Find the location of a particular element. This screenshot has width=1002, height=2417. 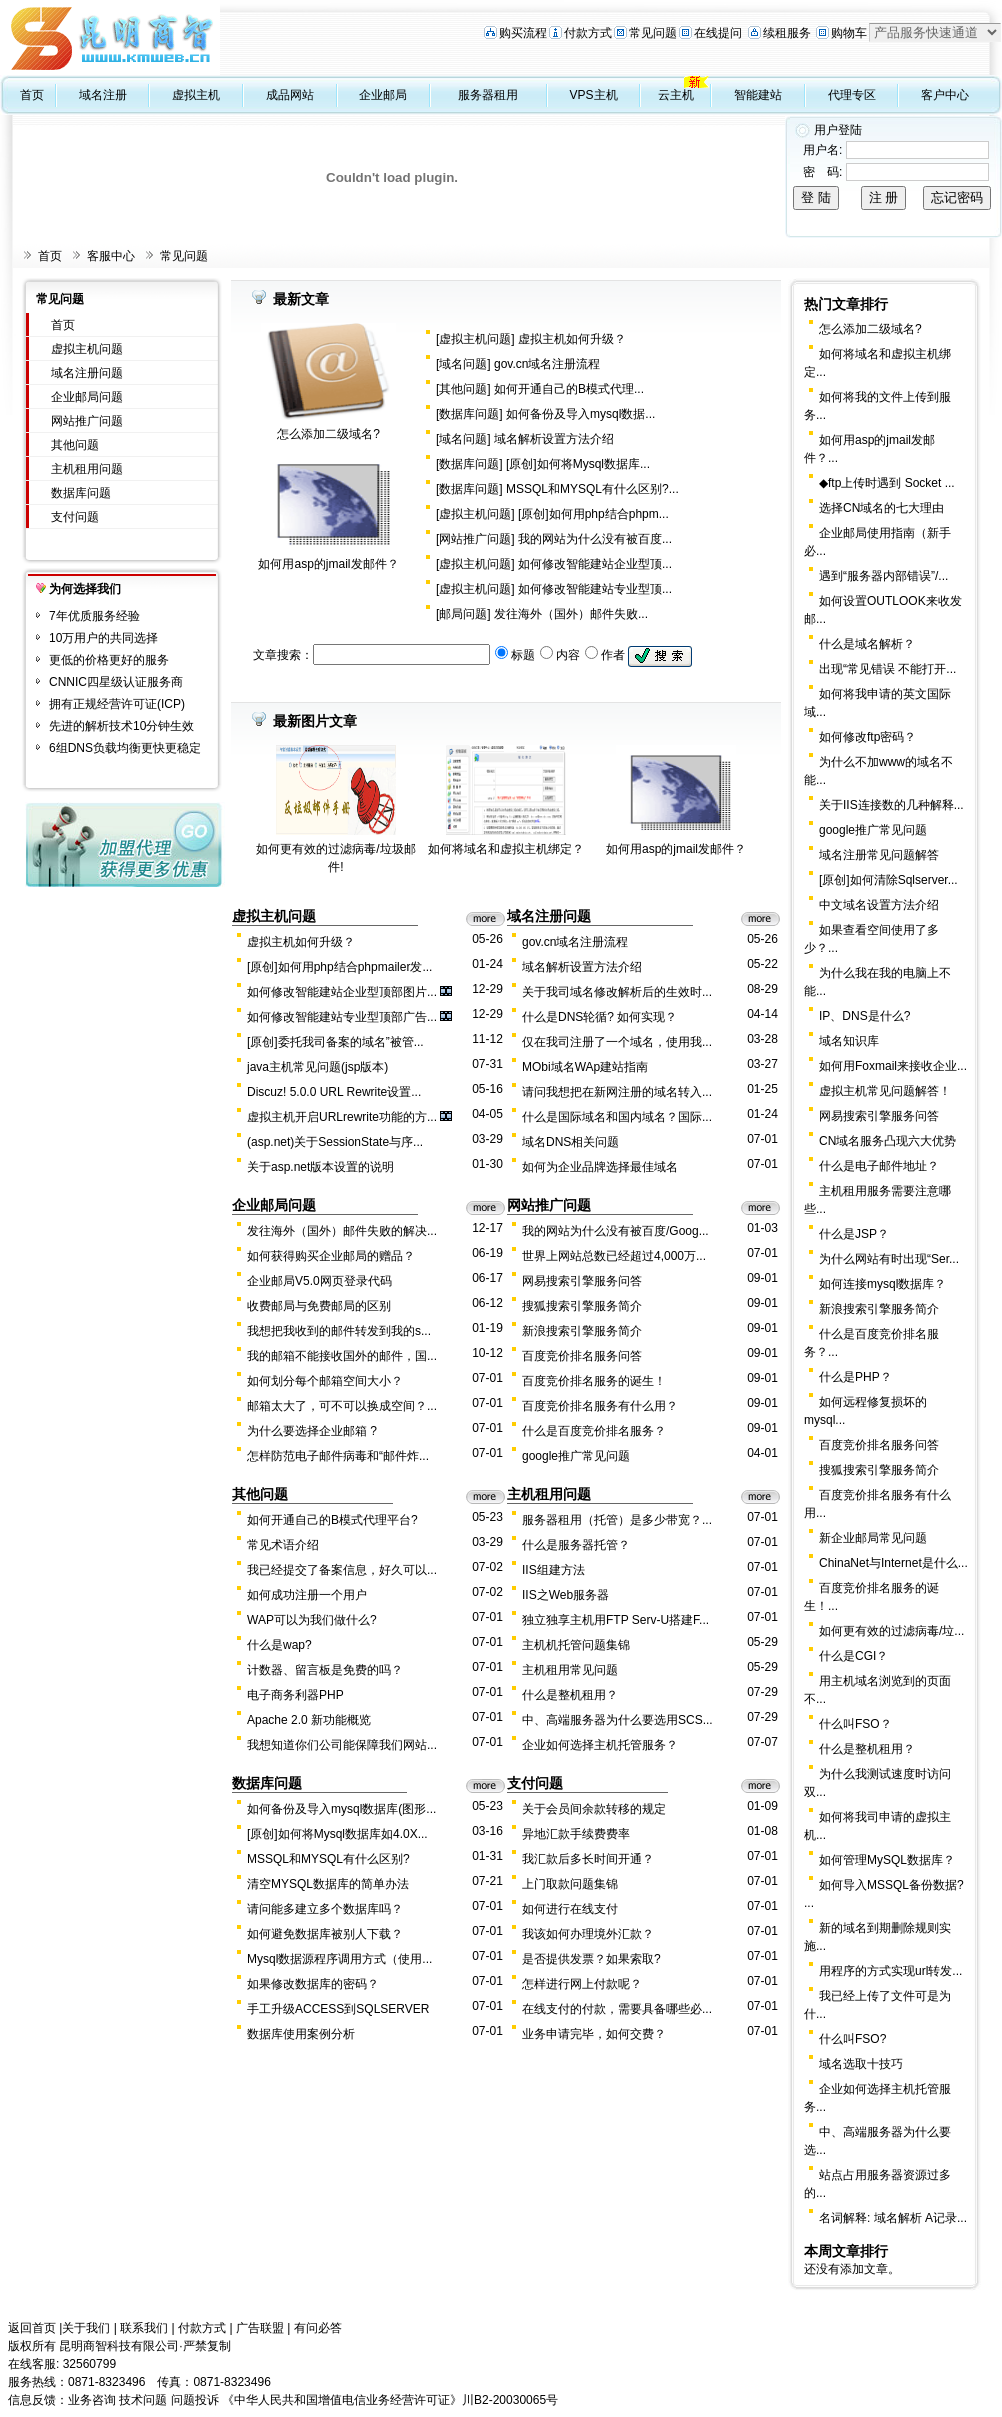

问题投诉 is located at coordinates (195, 2400).